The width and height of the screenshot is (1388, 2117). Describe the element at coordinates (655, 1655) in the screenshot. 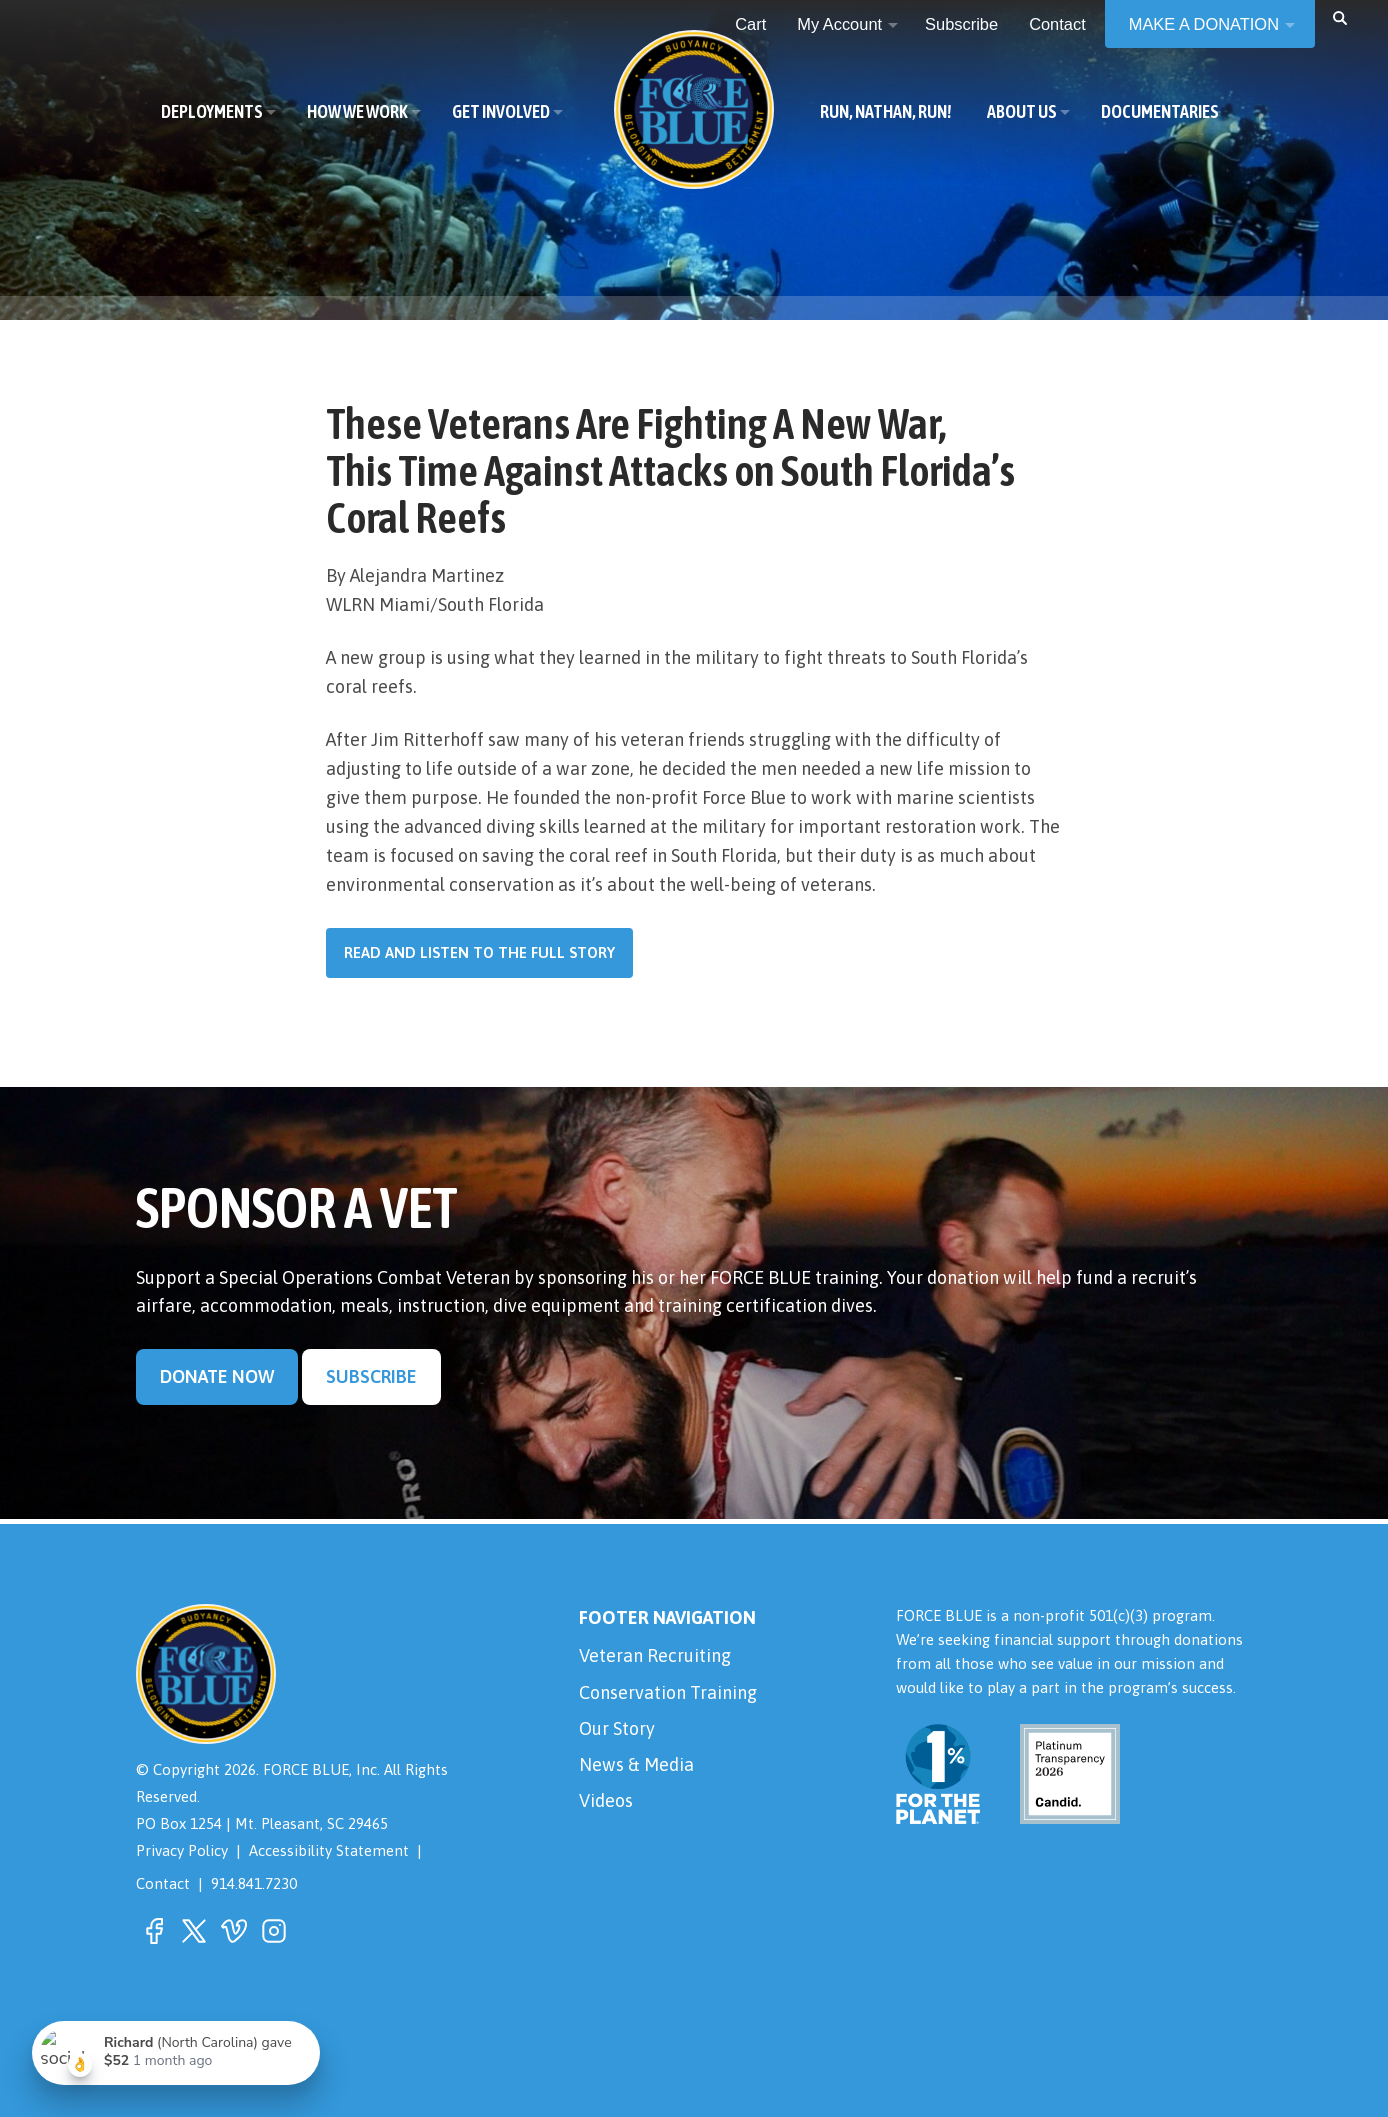

I see `Veteran Recruiting` at that location.